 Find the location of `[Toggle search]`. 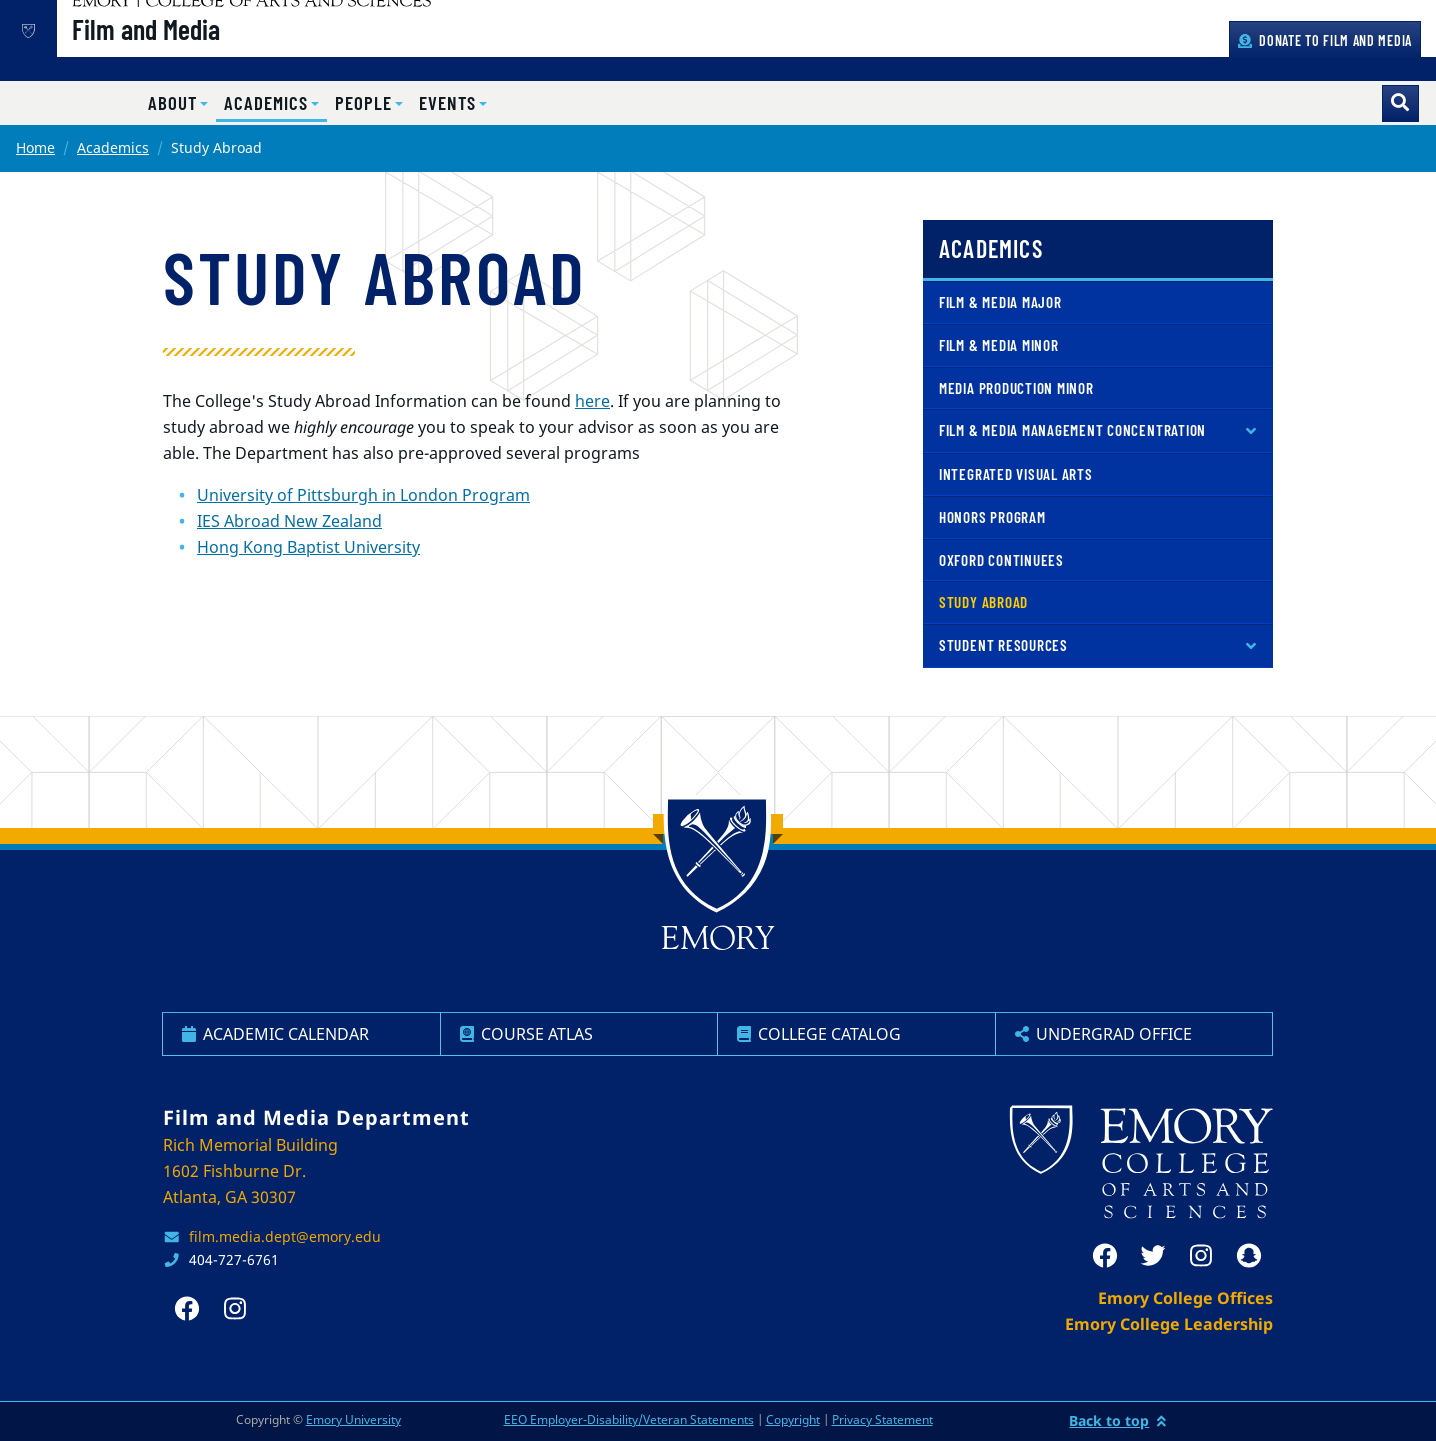

[Toggle search] is located at coordinates (1400, 103).